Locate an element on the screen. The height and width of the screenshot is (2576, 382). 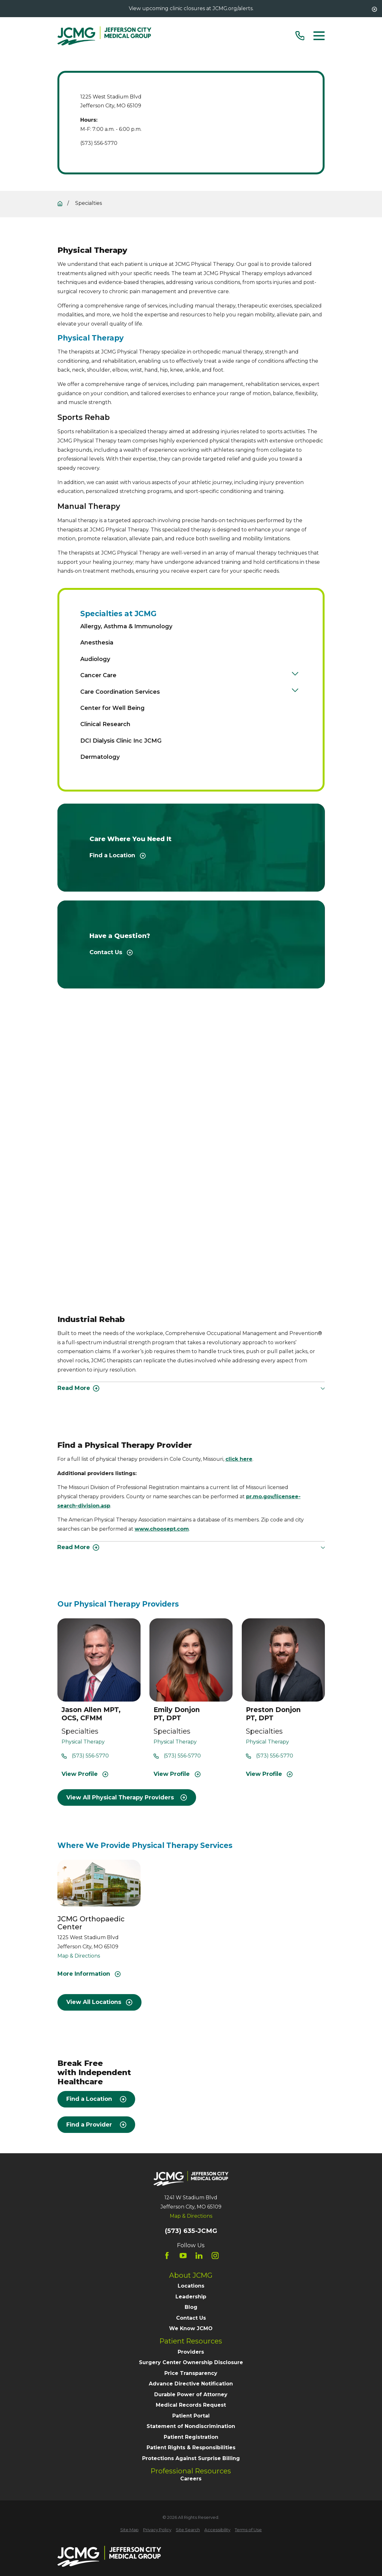
[Open child menu of Cancer Care] is located at coordinates (295, 675).